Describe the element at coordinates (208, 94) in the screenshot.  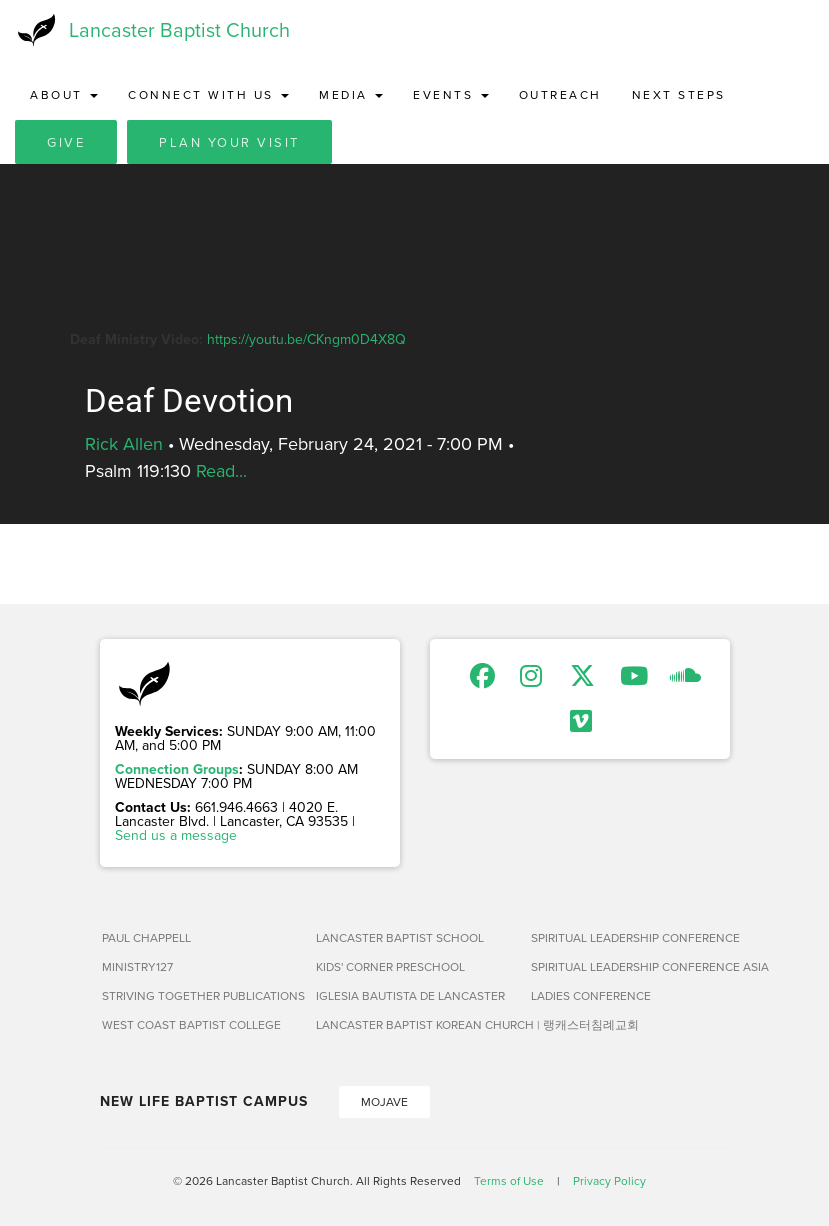
I see `Connect with Us` at that location.